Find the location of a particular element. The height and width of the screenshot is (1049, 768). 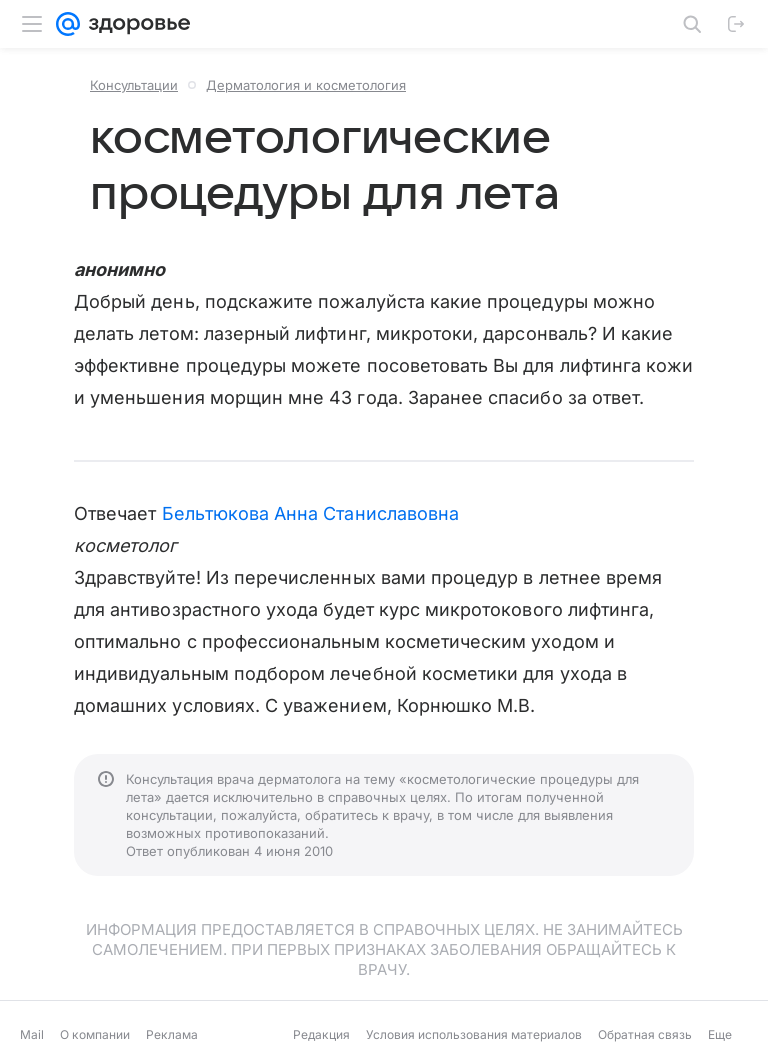

Обратная связь is located at coordinates (645, 1034).